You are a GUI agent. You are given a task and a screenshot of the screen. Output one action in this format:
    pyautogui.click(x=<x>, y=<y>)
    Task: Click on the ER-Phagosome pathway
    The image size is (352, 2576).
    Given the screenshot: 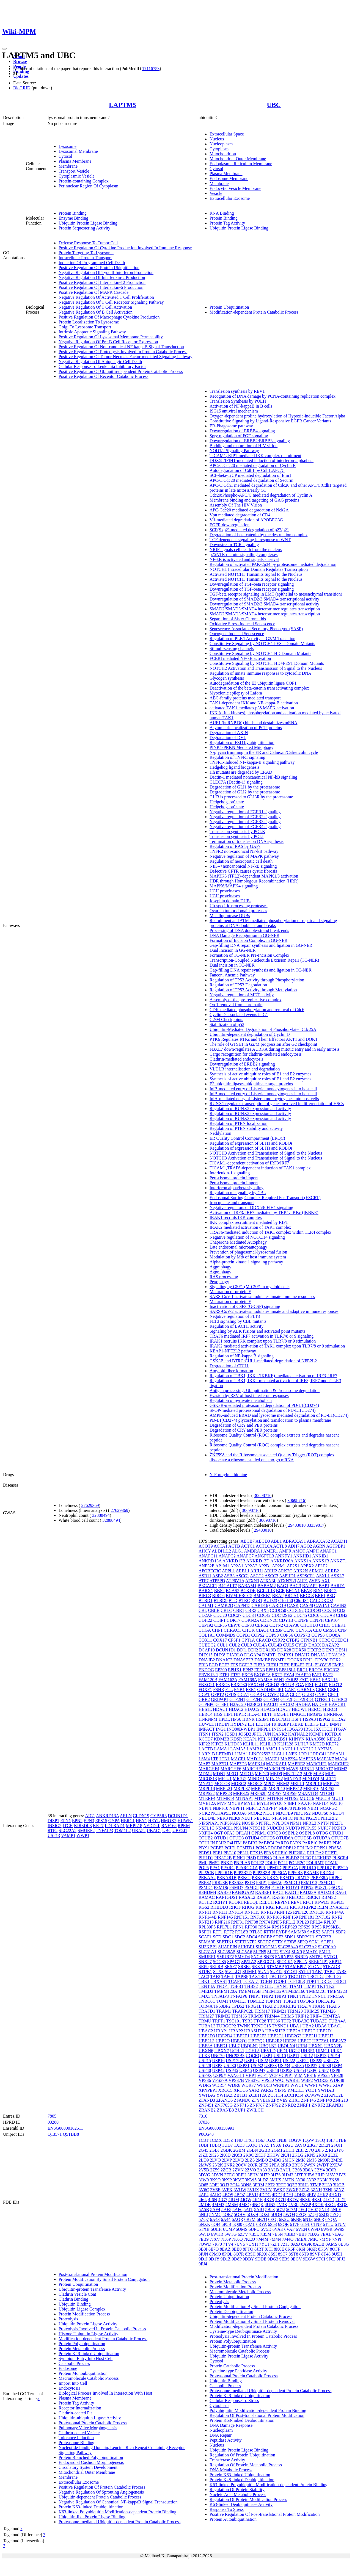 What is the action you would take?
    pyautogui.click(x=231, y=426)
    